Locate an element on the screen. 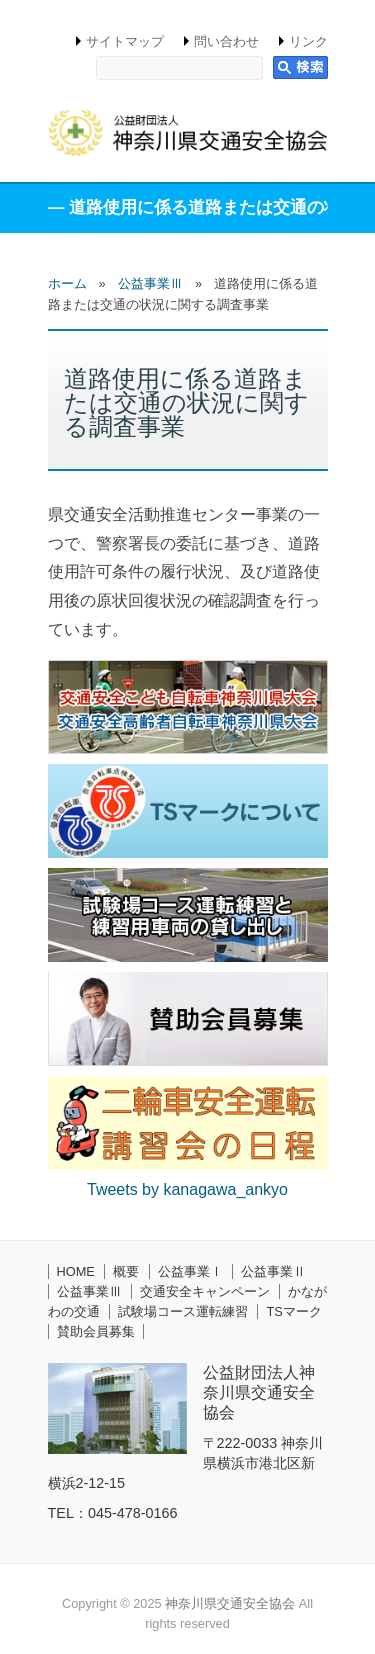 Image resolution: width=375 pixels, height=1654 pixels. 概要 is located at coordinates (126, 1271).